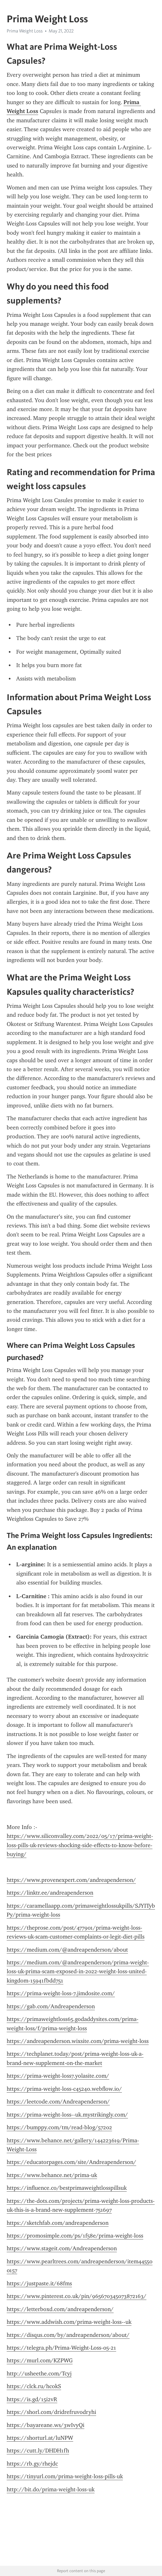  What do you see at coordinates (60, 2309) in the screenshot?
I see `https://letterboxd.com/andreapenderson/` at bounding box center [60, 2309].